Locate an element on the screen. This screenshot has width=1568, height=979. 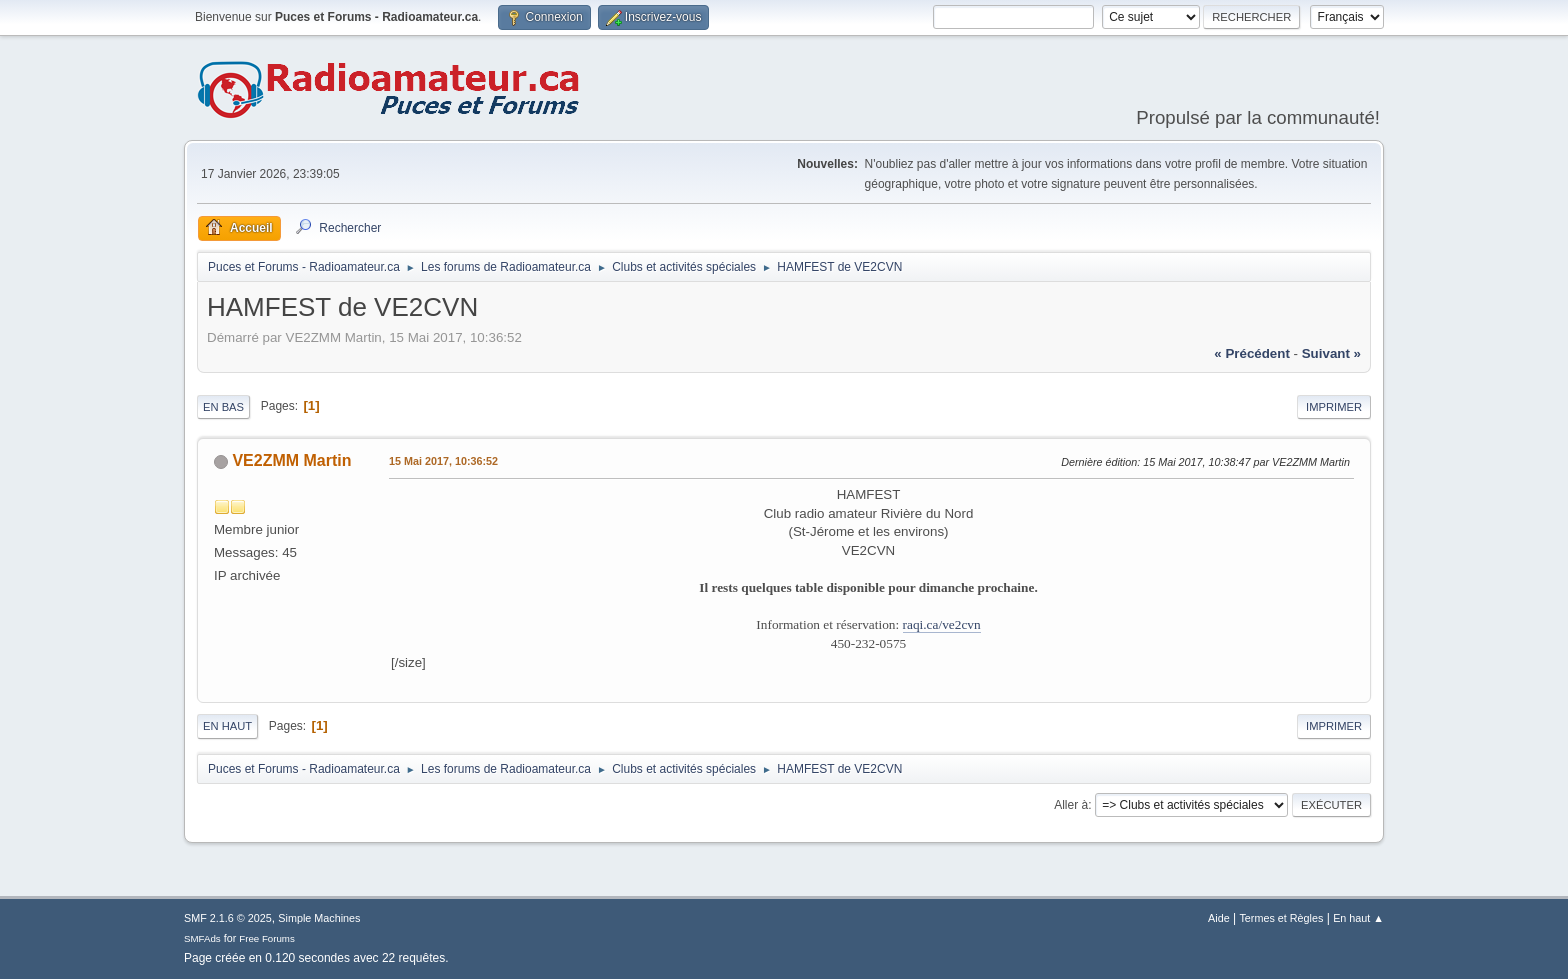
Aller à is located at coordinates (1071, 805).